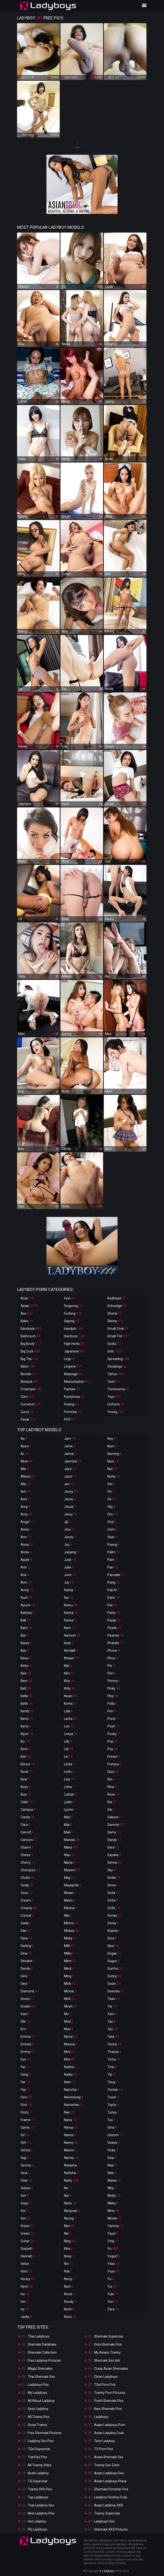  What do you see at coordinates (108, 2409) in the screenshot?
I see `New Shemale Pics` at bounding box center [108, 2409].